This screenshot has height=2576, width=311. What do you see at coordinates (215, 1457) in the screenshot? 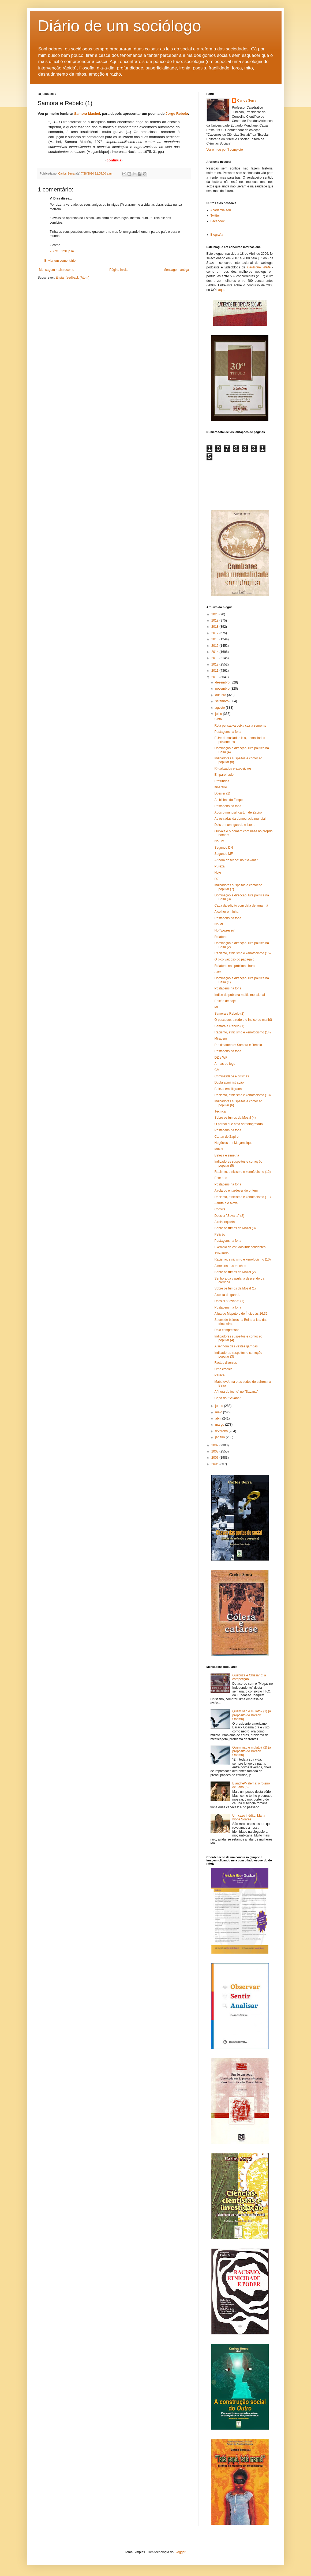
I see `2007` at bounding box center [215, 1457].